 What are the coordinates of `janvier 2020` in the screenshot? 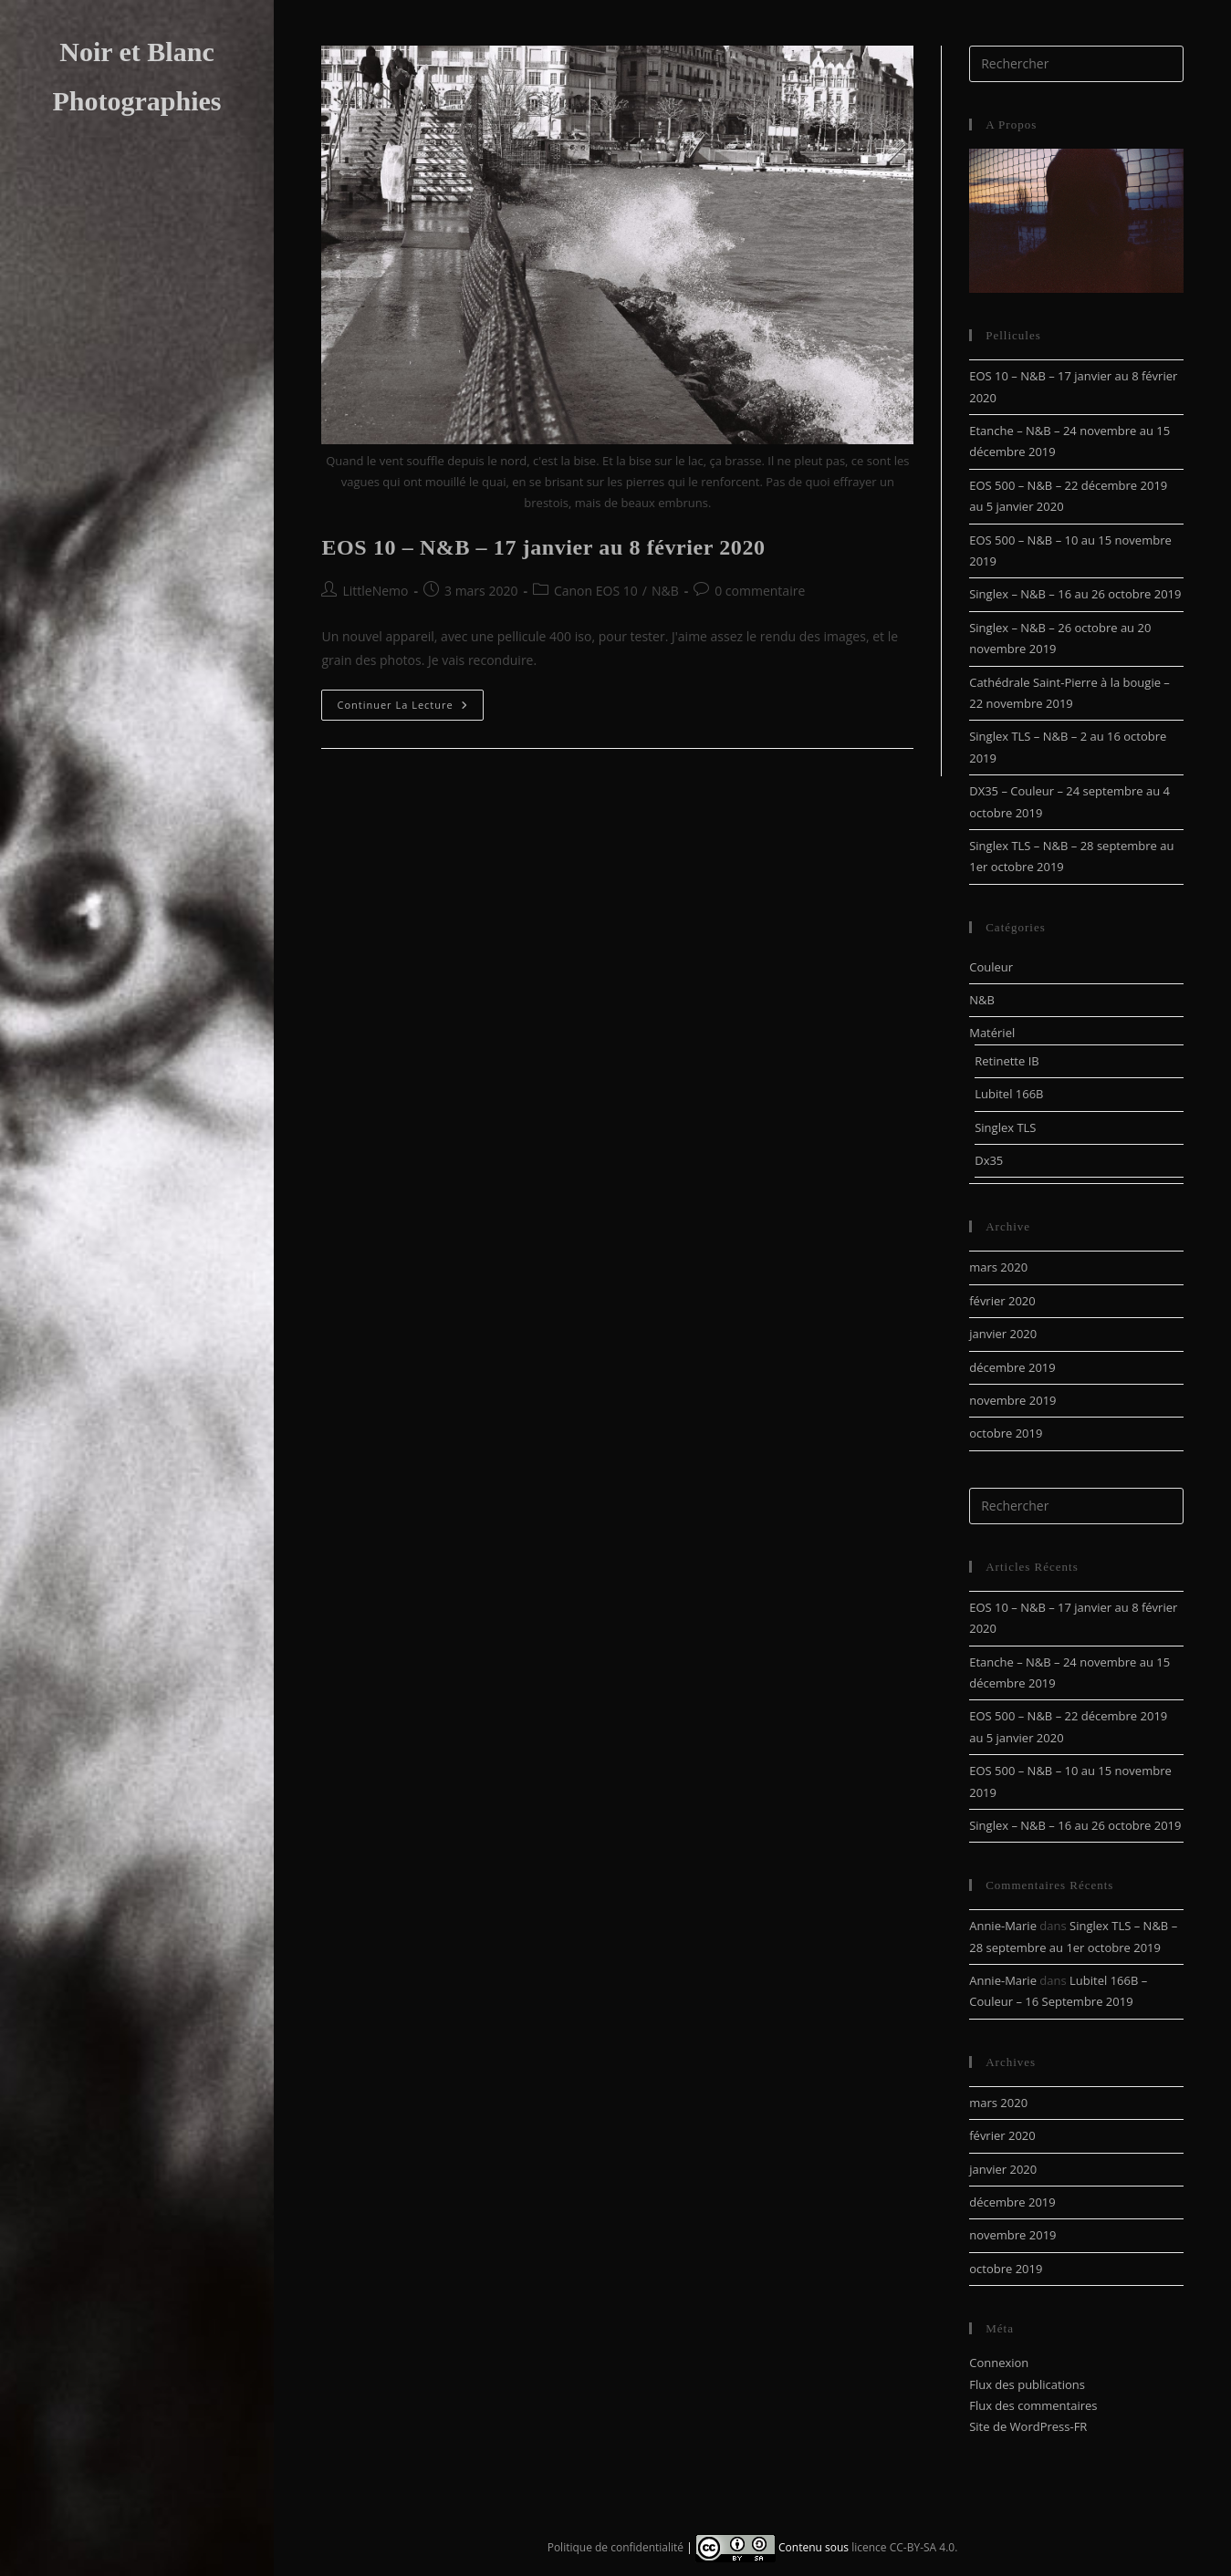 It's located at (1003, 1333).